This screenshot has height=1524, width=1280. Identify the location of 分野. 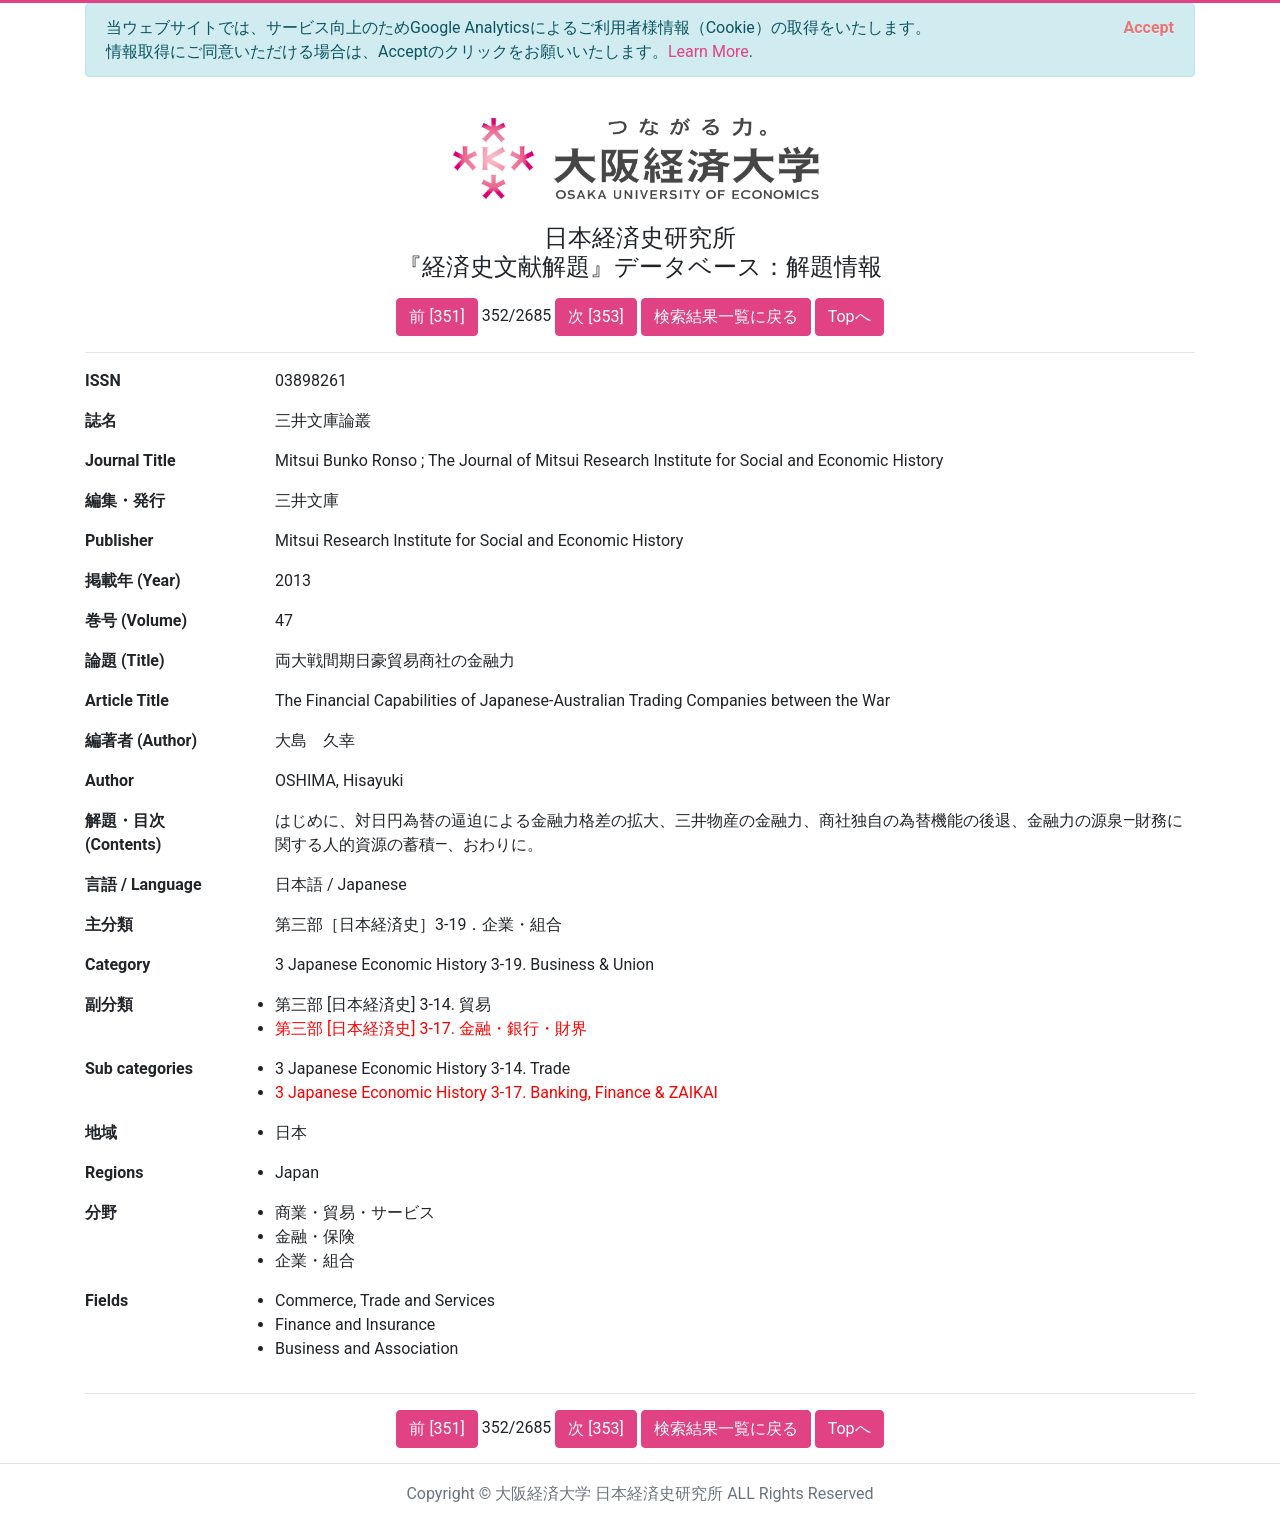
(101, 1212).